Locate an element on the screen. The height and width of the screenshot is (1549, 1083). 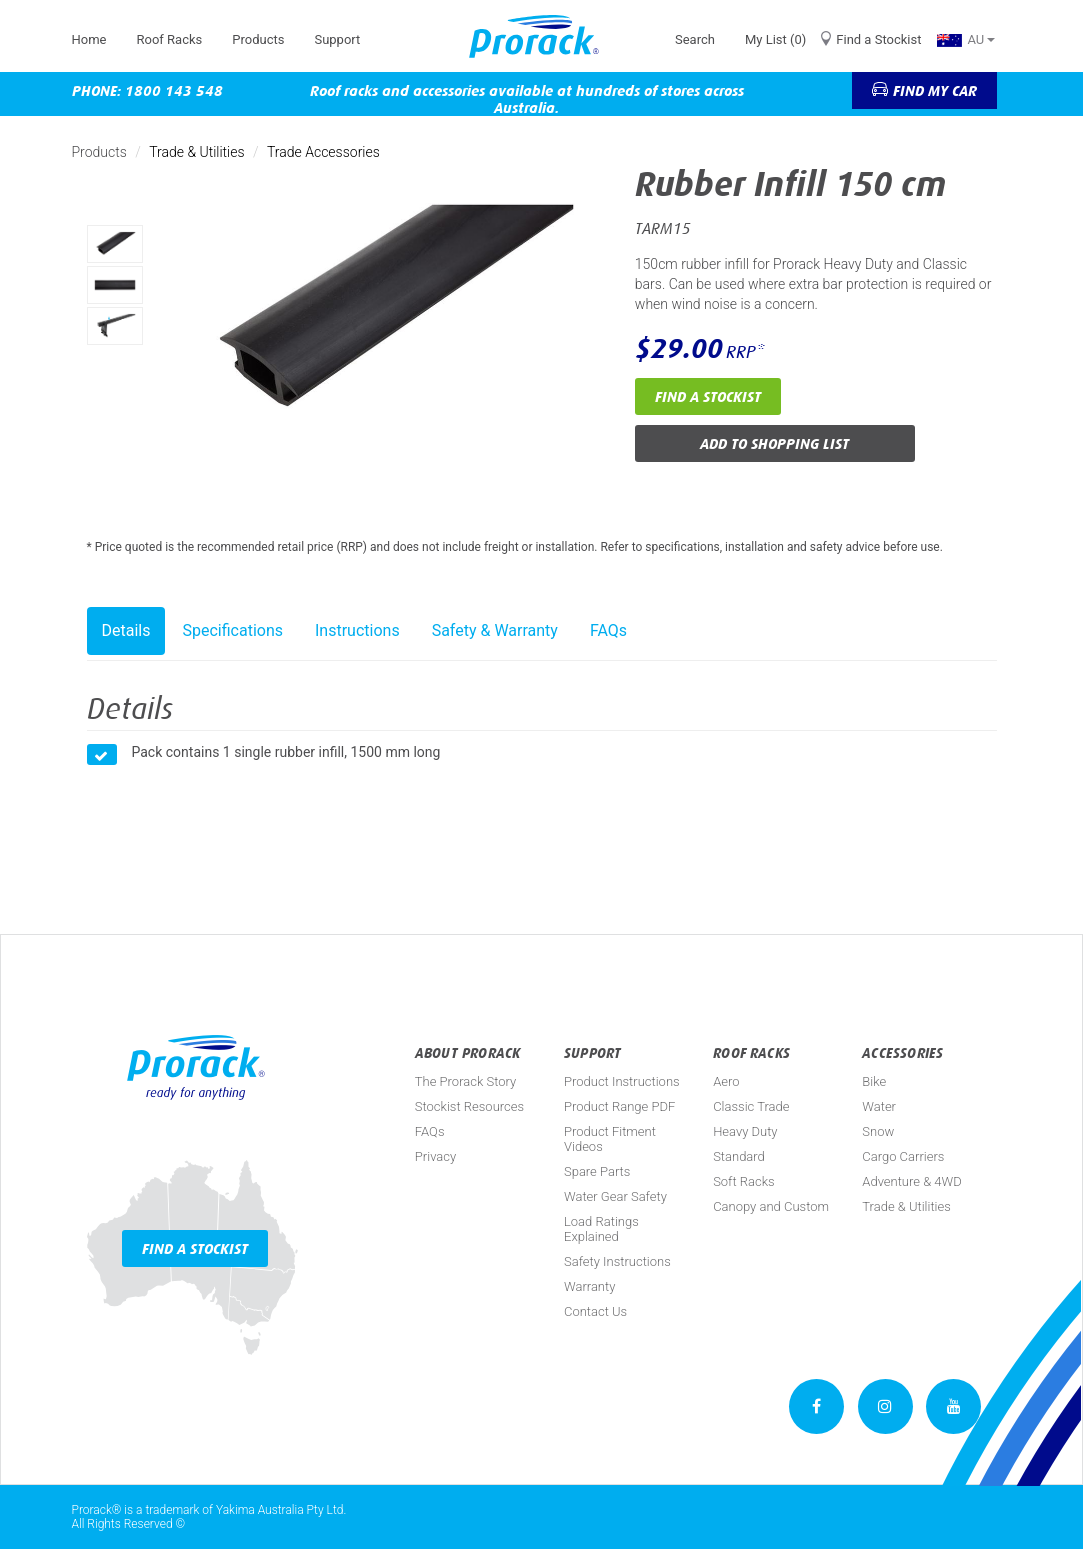
Home is located at coordinates (89, 39).